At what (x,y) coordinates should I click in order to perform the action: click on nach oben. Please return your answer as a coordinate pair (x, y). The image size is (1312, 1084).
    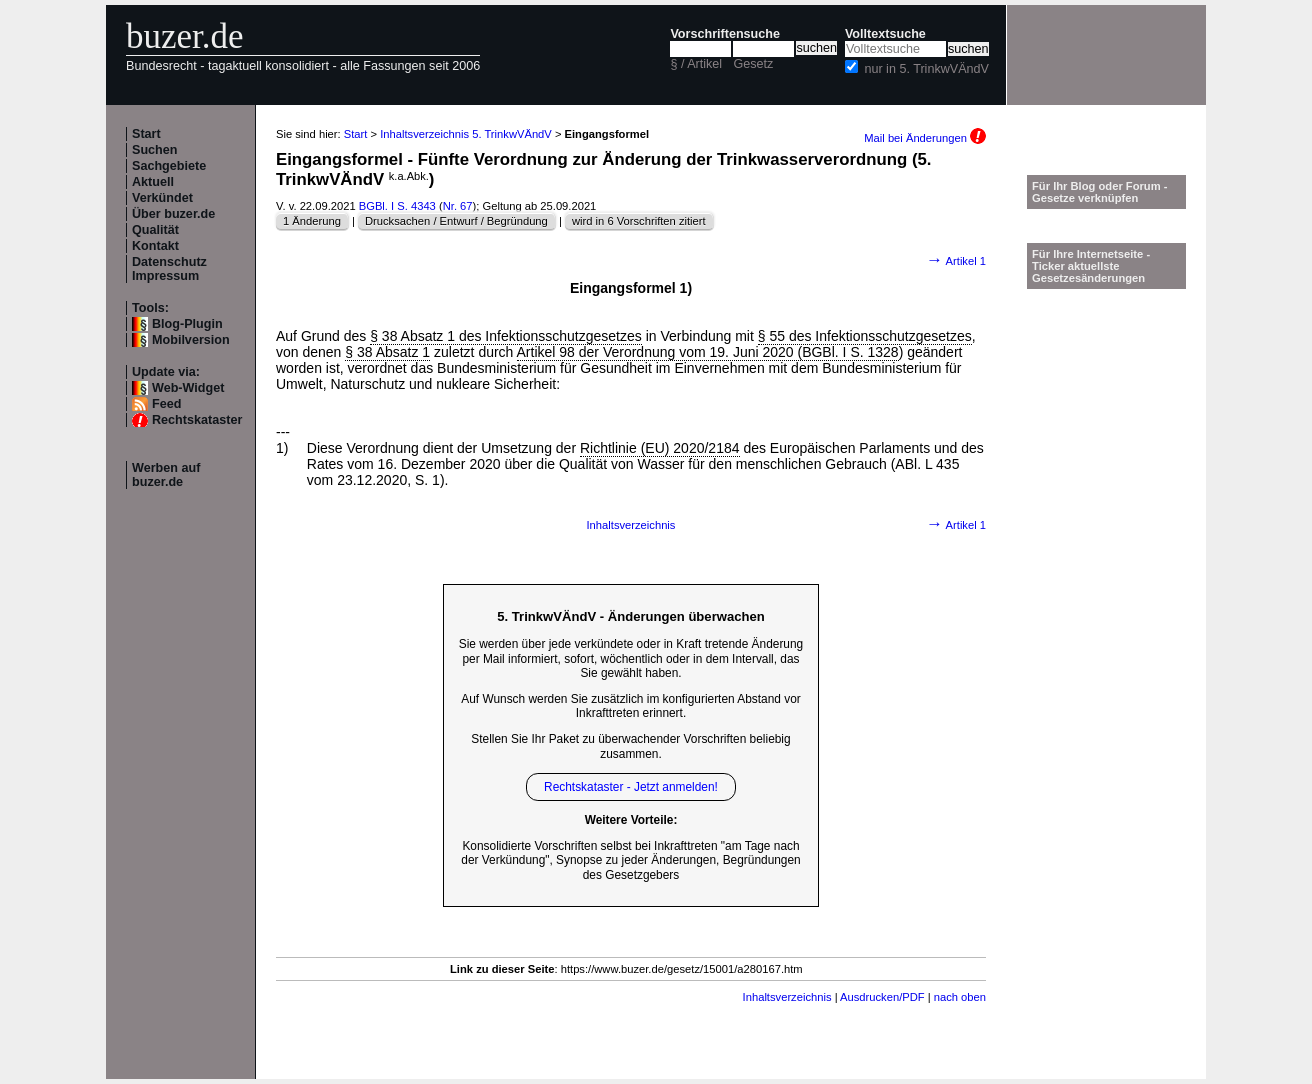
    Looking at the image, I should click on (960, 997).